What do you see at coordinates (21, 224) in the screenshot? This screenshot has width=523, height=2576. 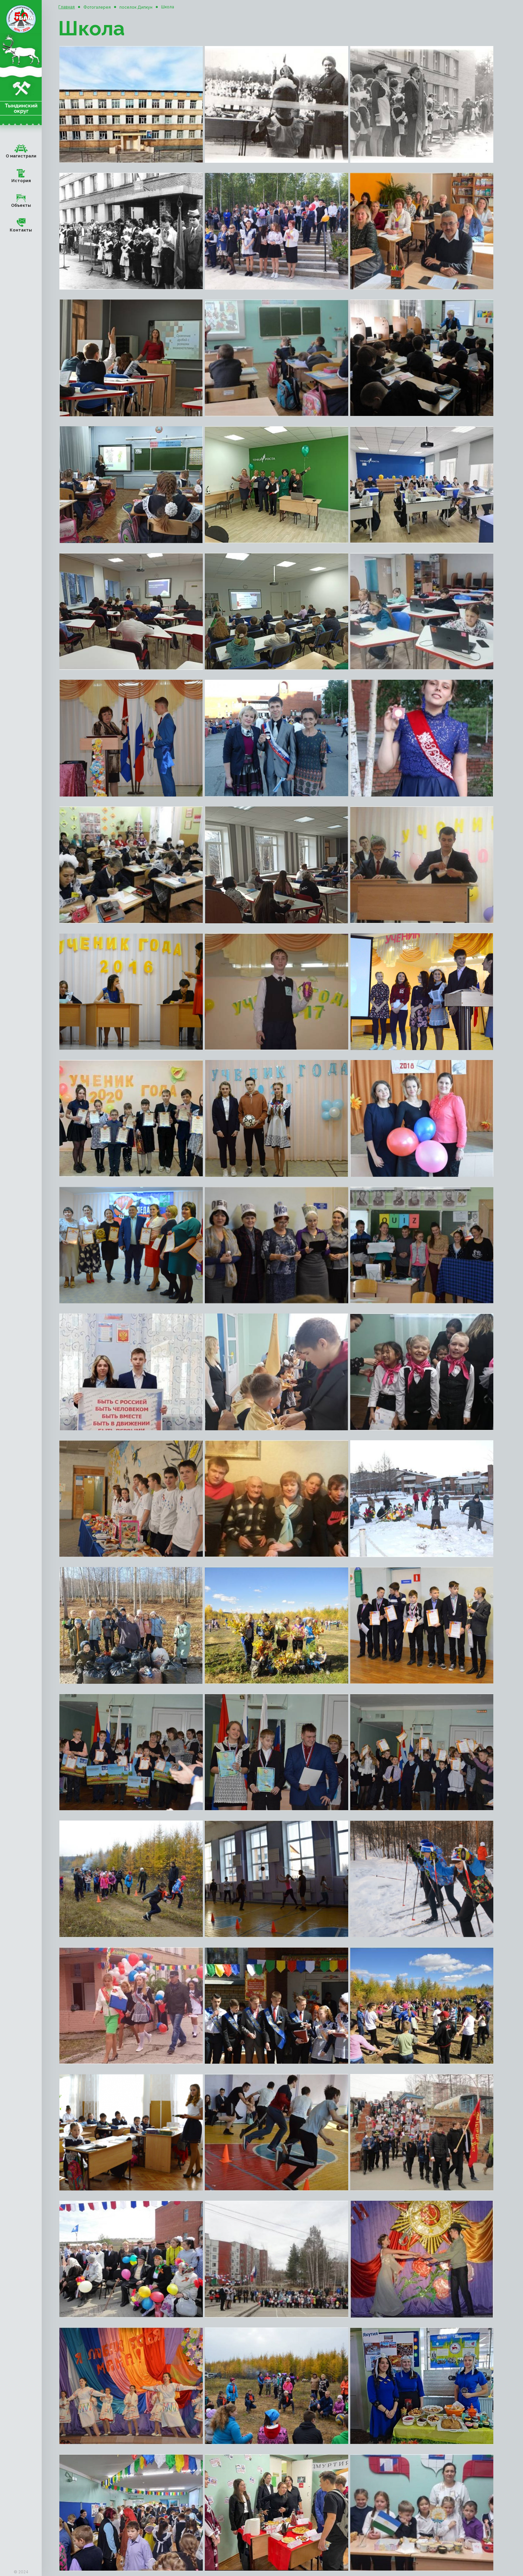 I see `Контакты` at bounding box center [21, 224].